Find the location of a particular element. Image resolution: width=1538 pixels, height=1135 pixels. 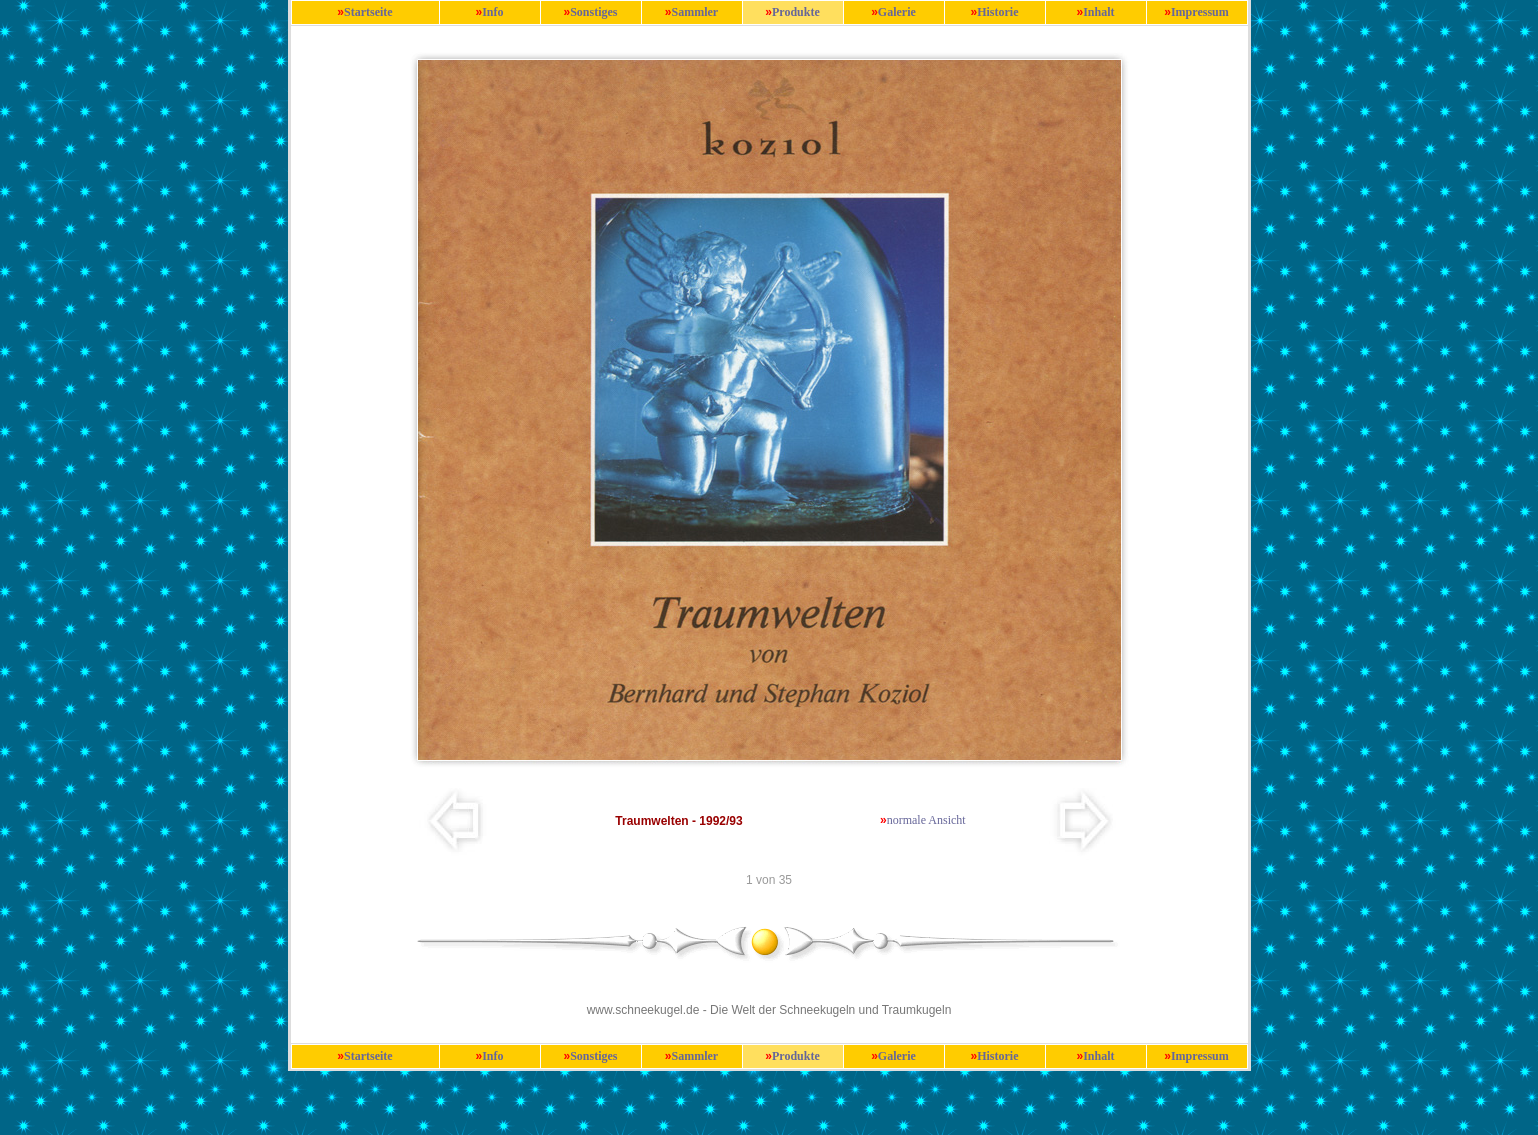

Inhalt is located at coordinates (1098, 12).